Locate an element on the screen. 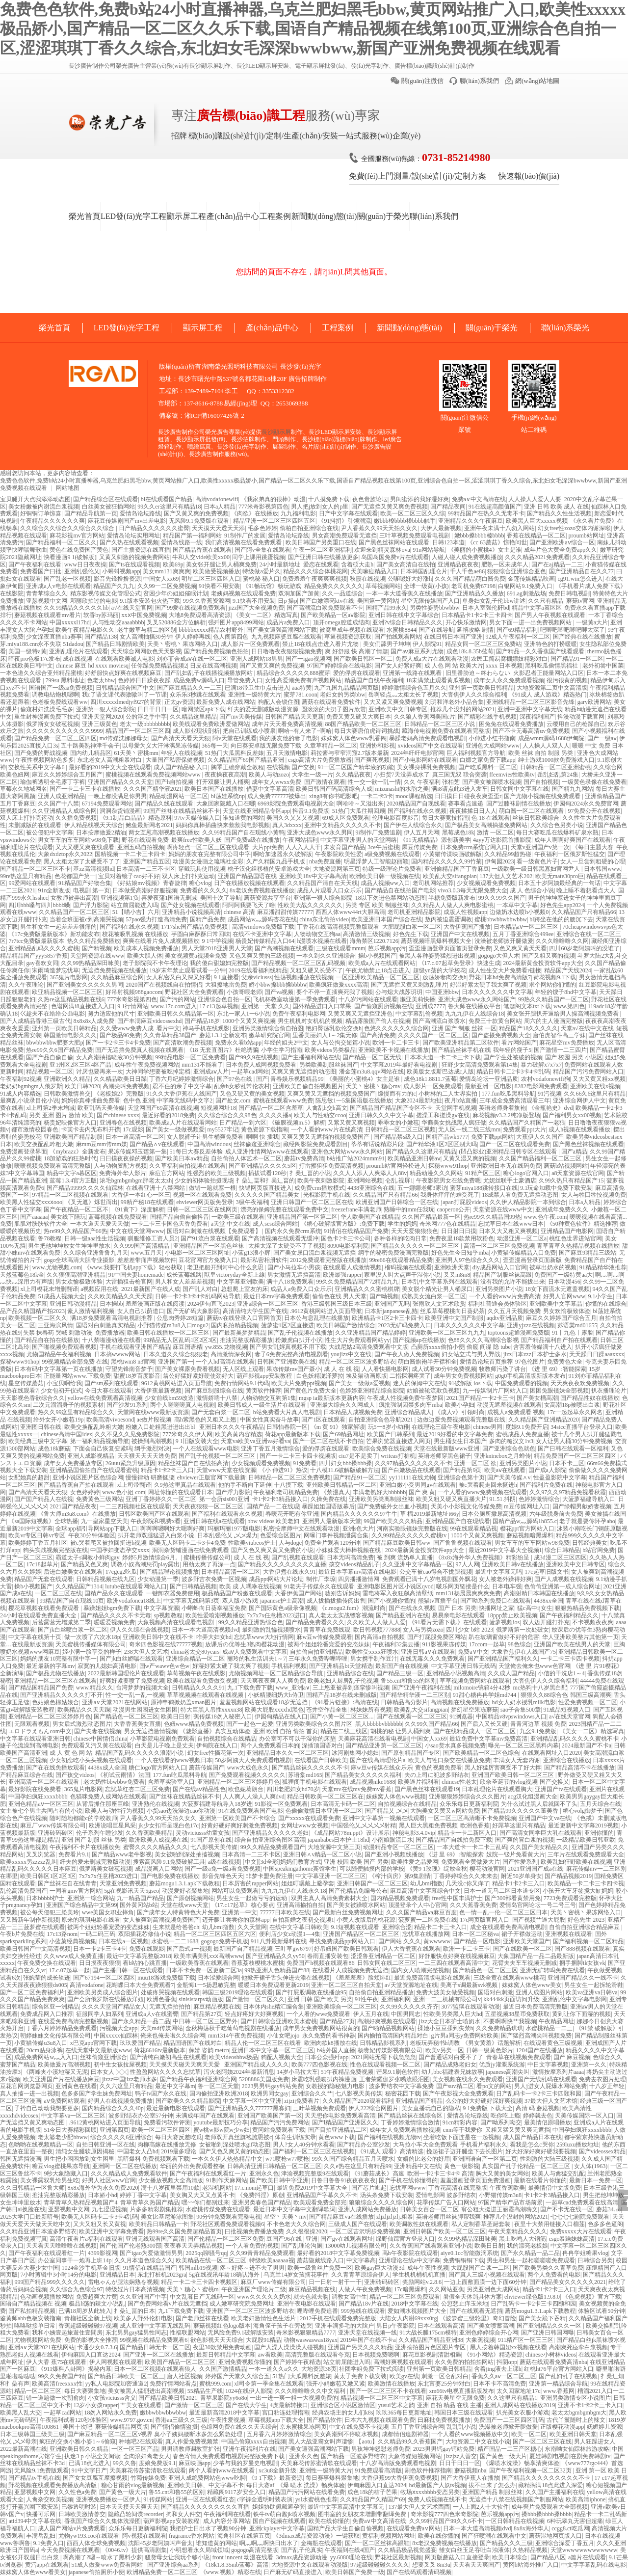  大胸美女又黄又w网站免费 is located at coordinates (444, 1810).